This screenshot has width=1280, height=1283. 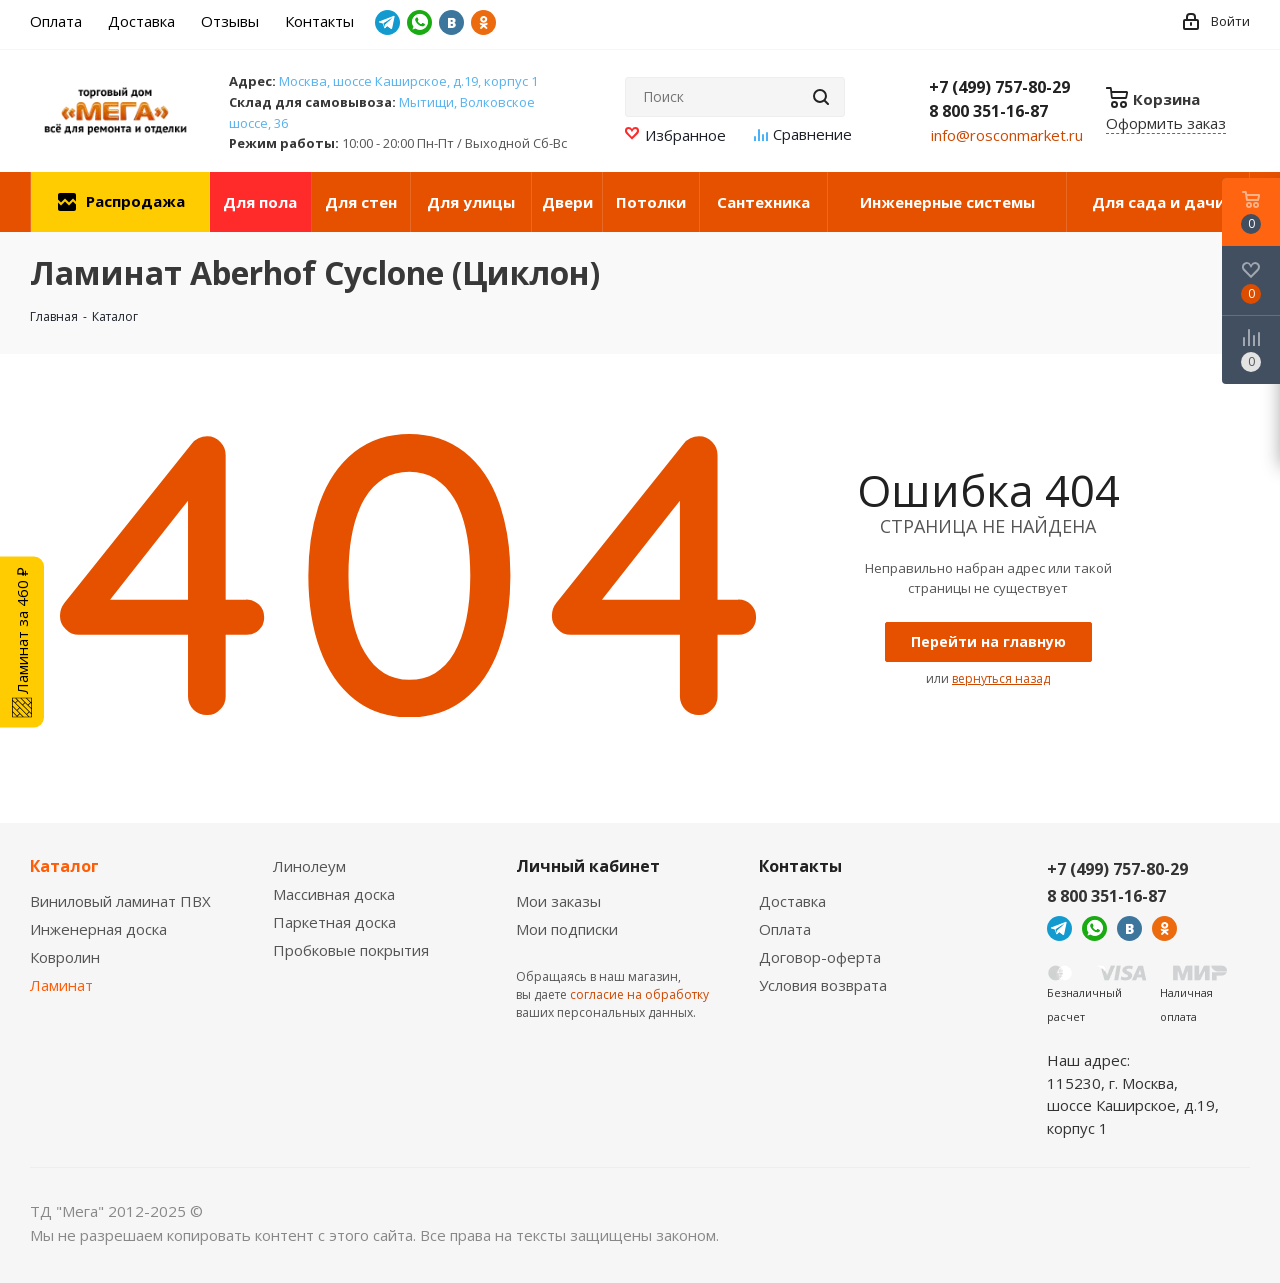 I want to click on Паркетная доска, so click(x=334, y=922).